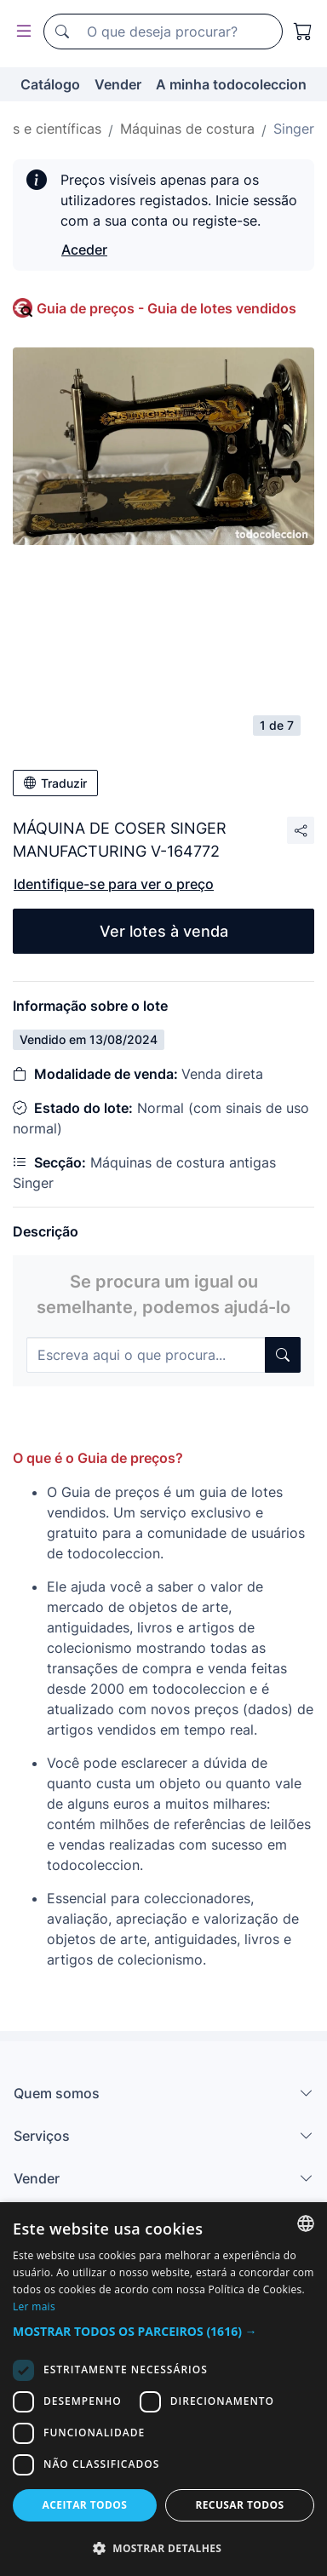 The width and height of the screenshot is (327, 2576). Describe the element at coordinates (231, 84) in the screenshot. I see `A minha todocoleccion` at that location.